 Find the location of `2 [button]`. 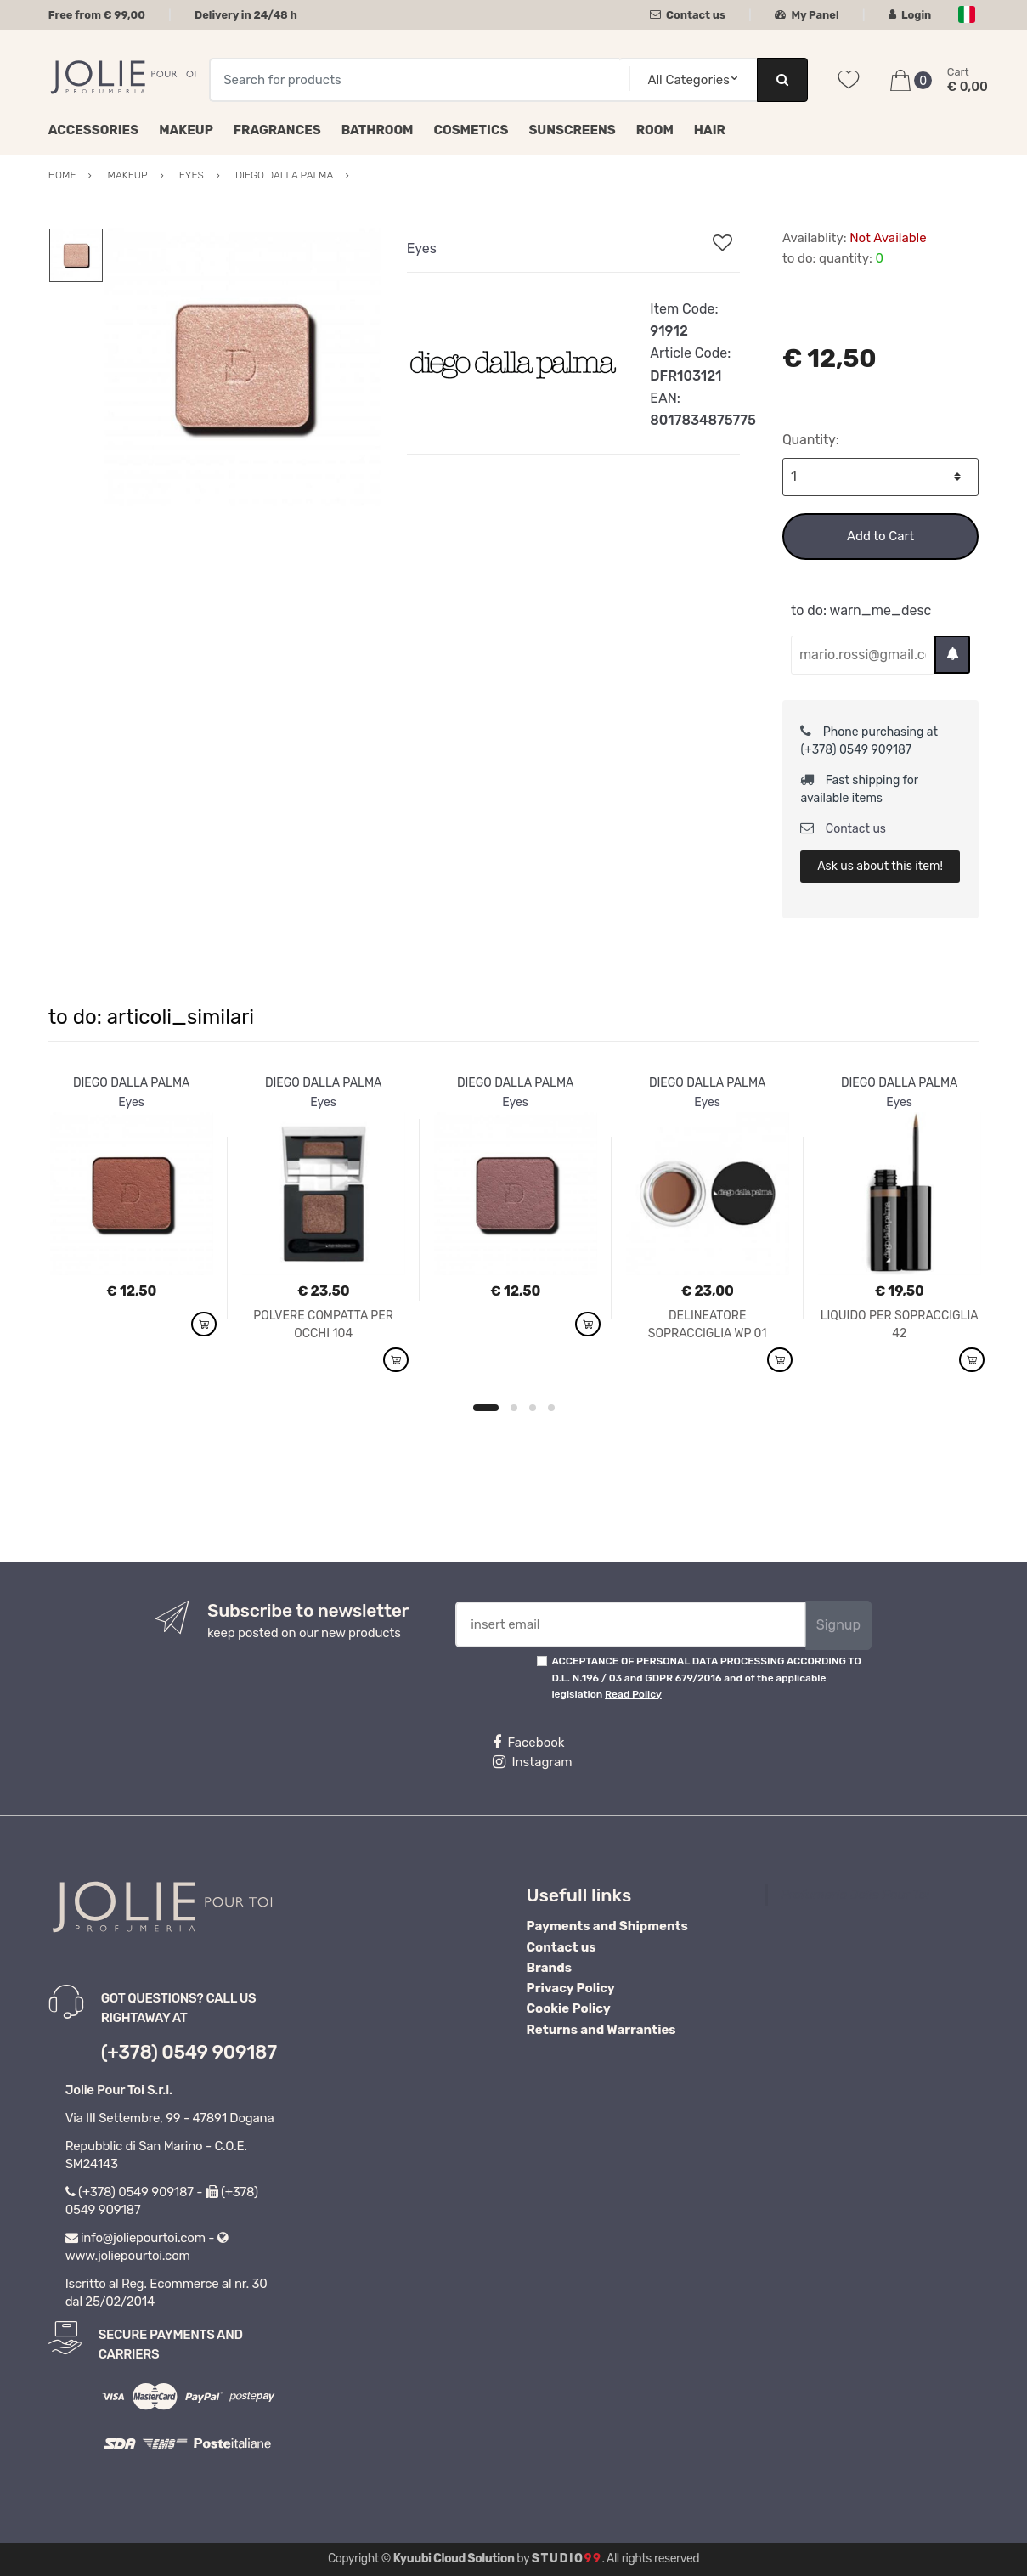

2 [button] is located at coordinates (514, 1407).